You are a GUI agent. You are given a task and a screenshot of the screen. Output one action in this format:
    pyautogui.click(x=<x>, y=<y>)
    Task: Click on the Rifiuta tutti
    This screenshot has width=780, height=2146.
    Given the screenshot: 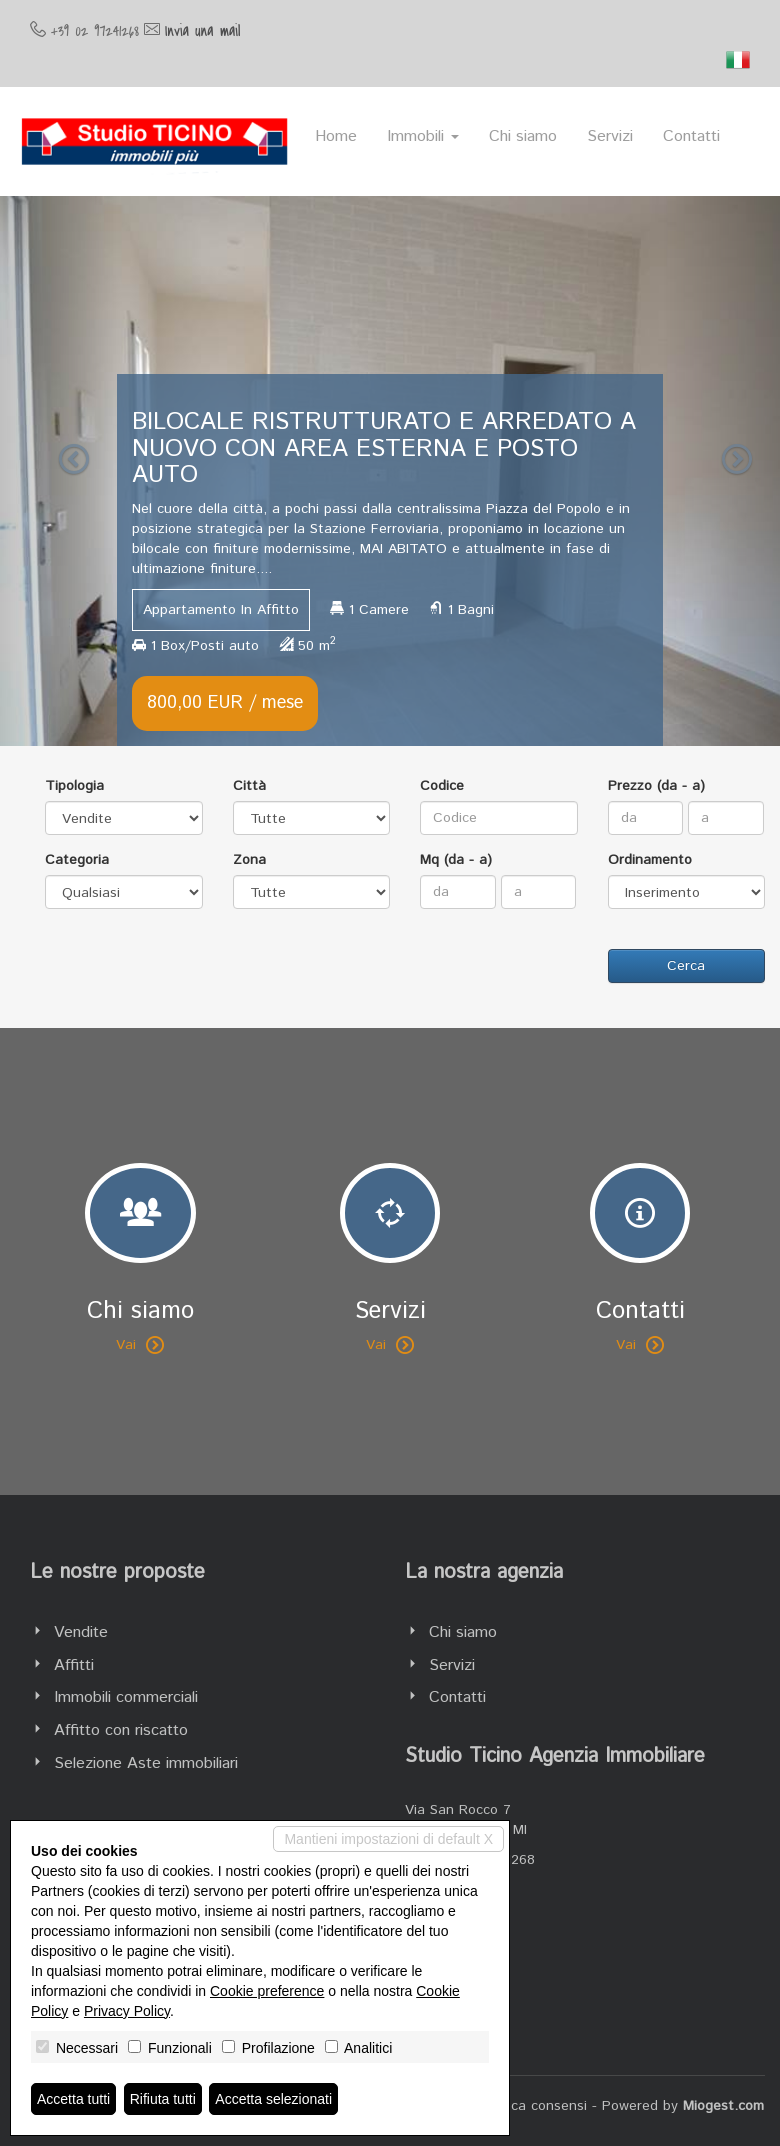 What is the action you would take?
    pyautogui.click(x=163, y=2099)
    